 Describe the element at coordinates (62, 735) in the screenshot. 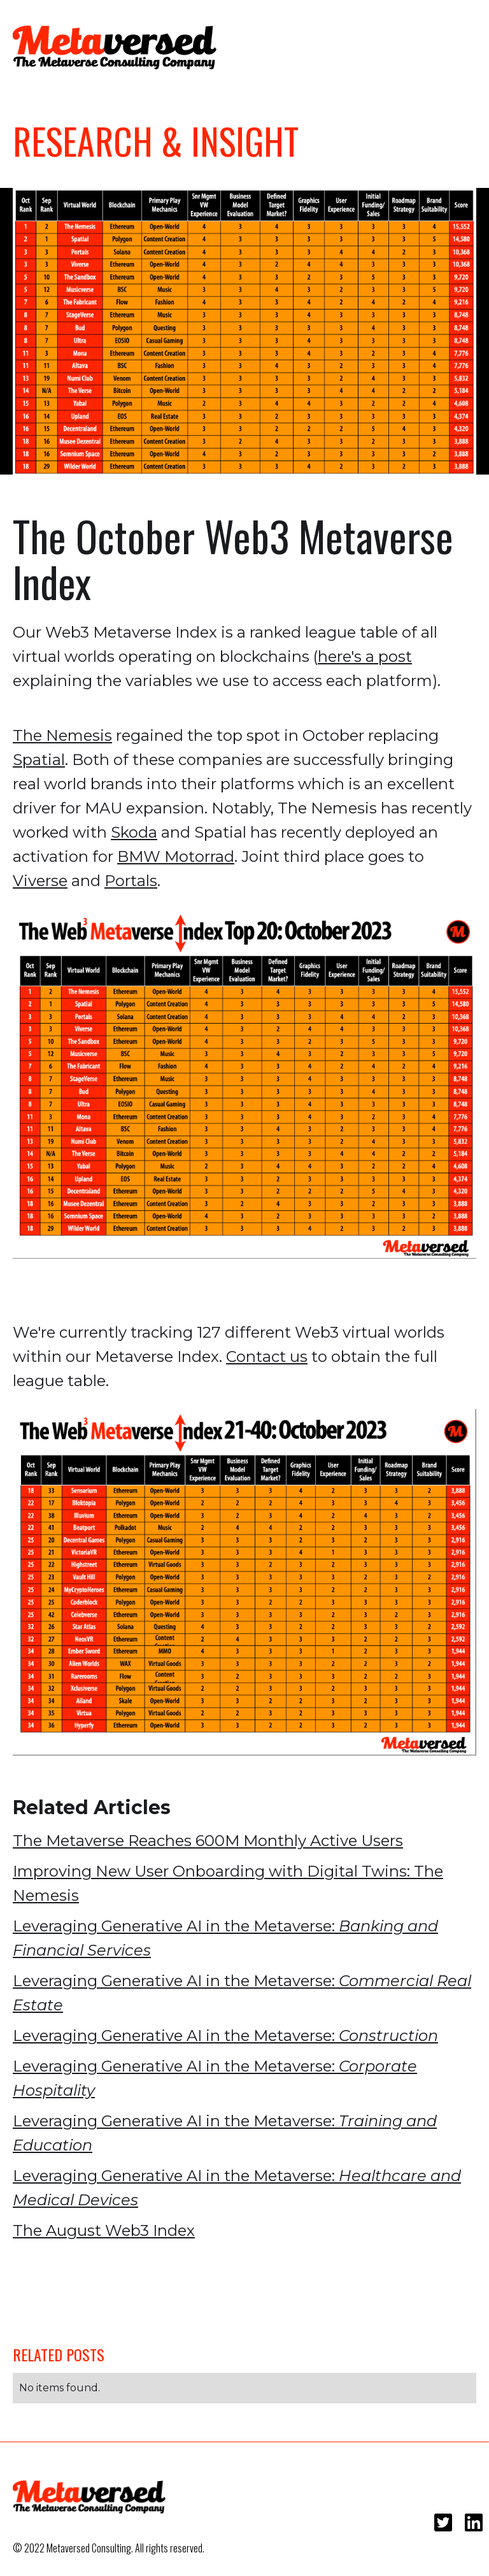

I see `The Nemesis` at that location.